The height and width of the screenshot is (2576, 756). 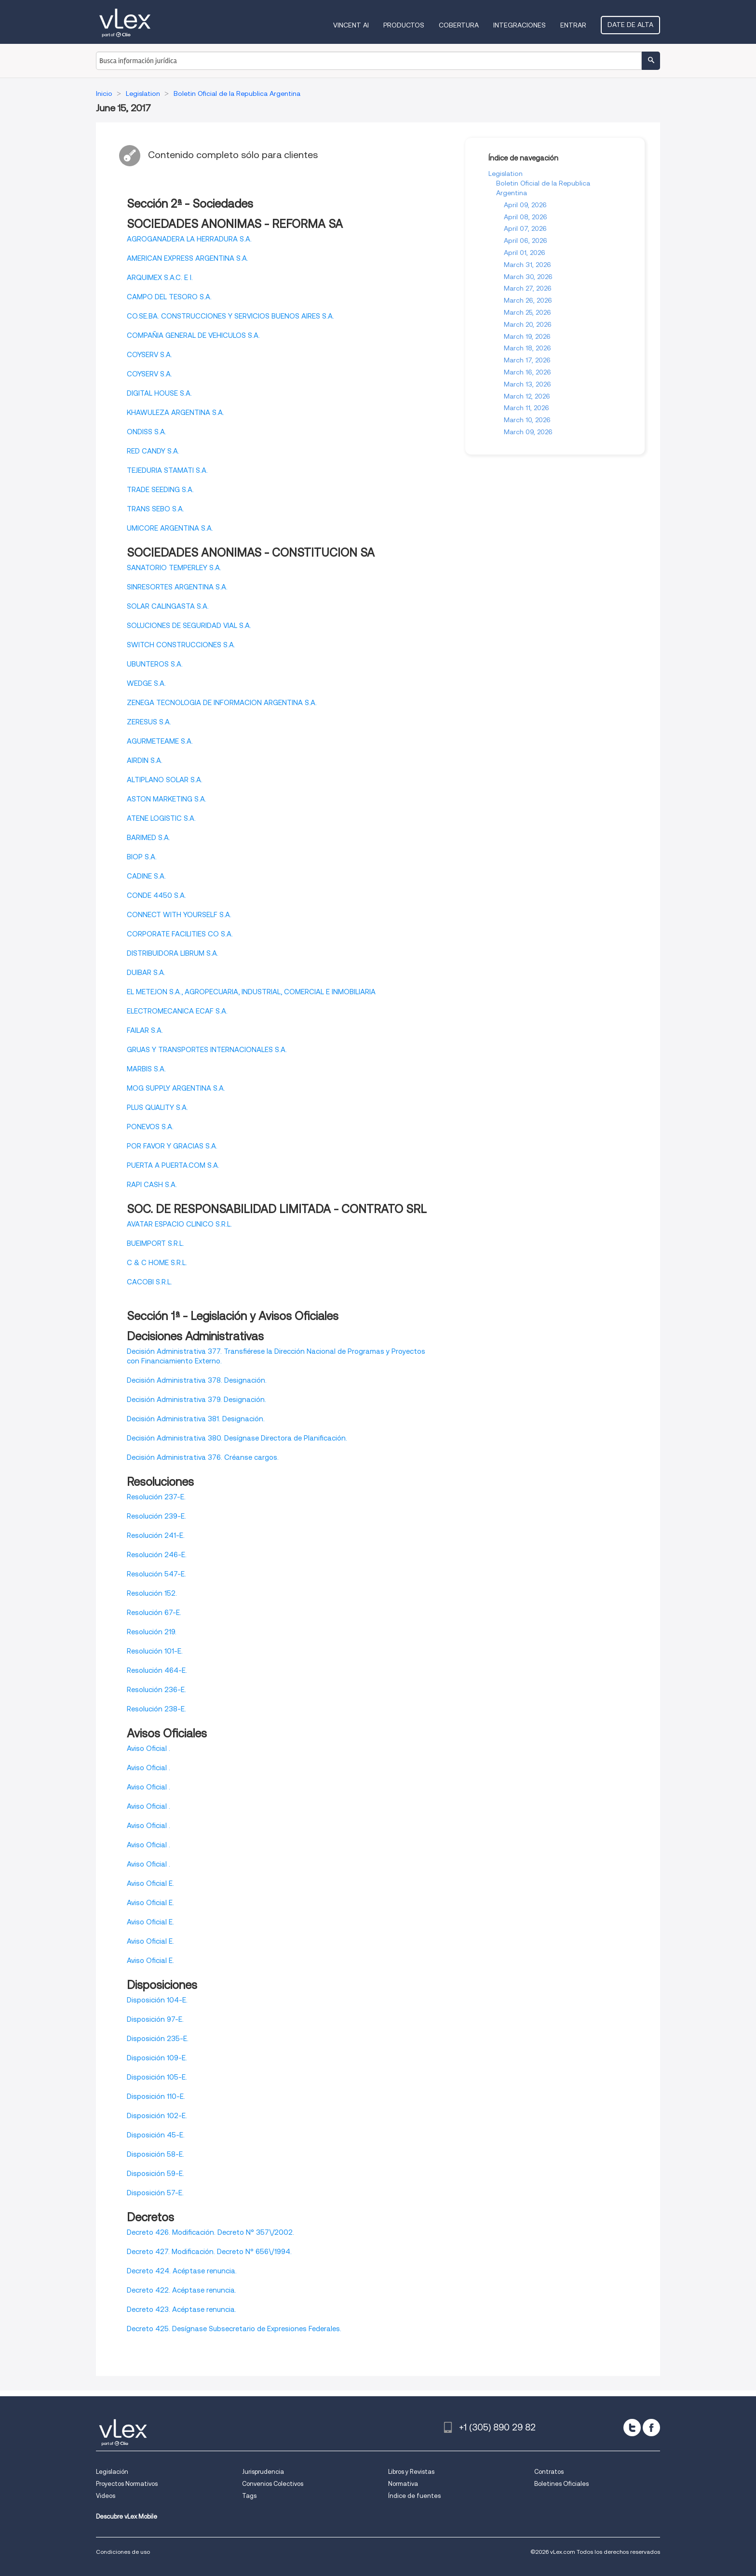 I want to click on MARBIS S.A., so click(x=146, y=1069).